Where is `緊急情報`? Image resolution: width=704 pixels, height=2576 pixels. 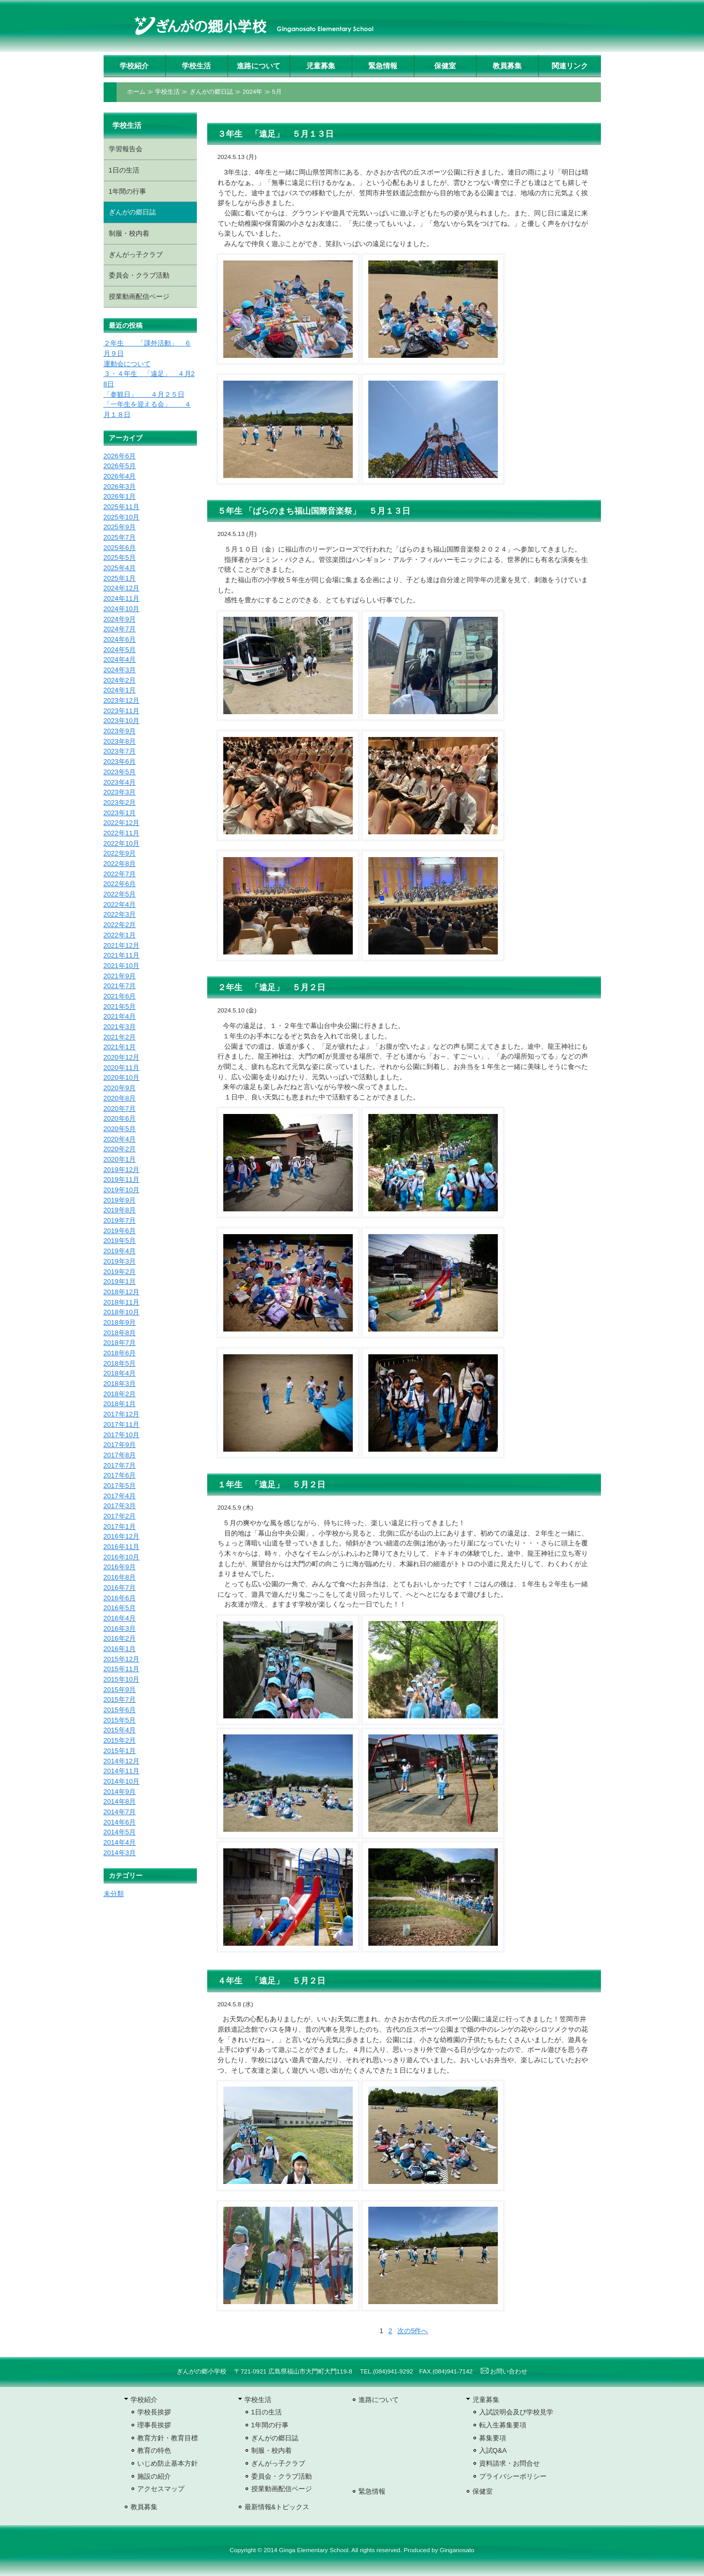
緊急情報 is located at coordinates (382, 66).